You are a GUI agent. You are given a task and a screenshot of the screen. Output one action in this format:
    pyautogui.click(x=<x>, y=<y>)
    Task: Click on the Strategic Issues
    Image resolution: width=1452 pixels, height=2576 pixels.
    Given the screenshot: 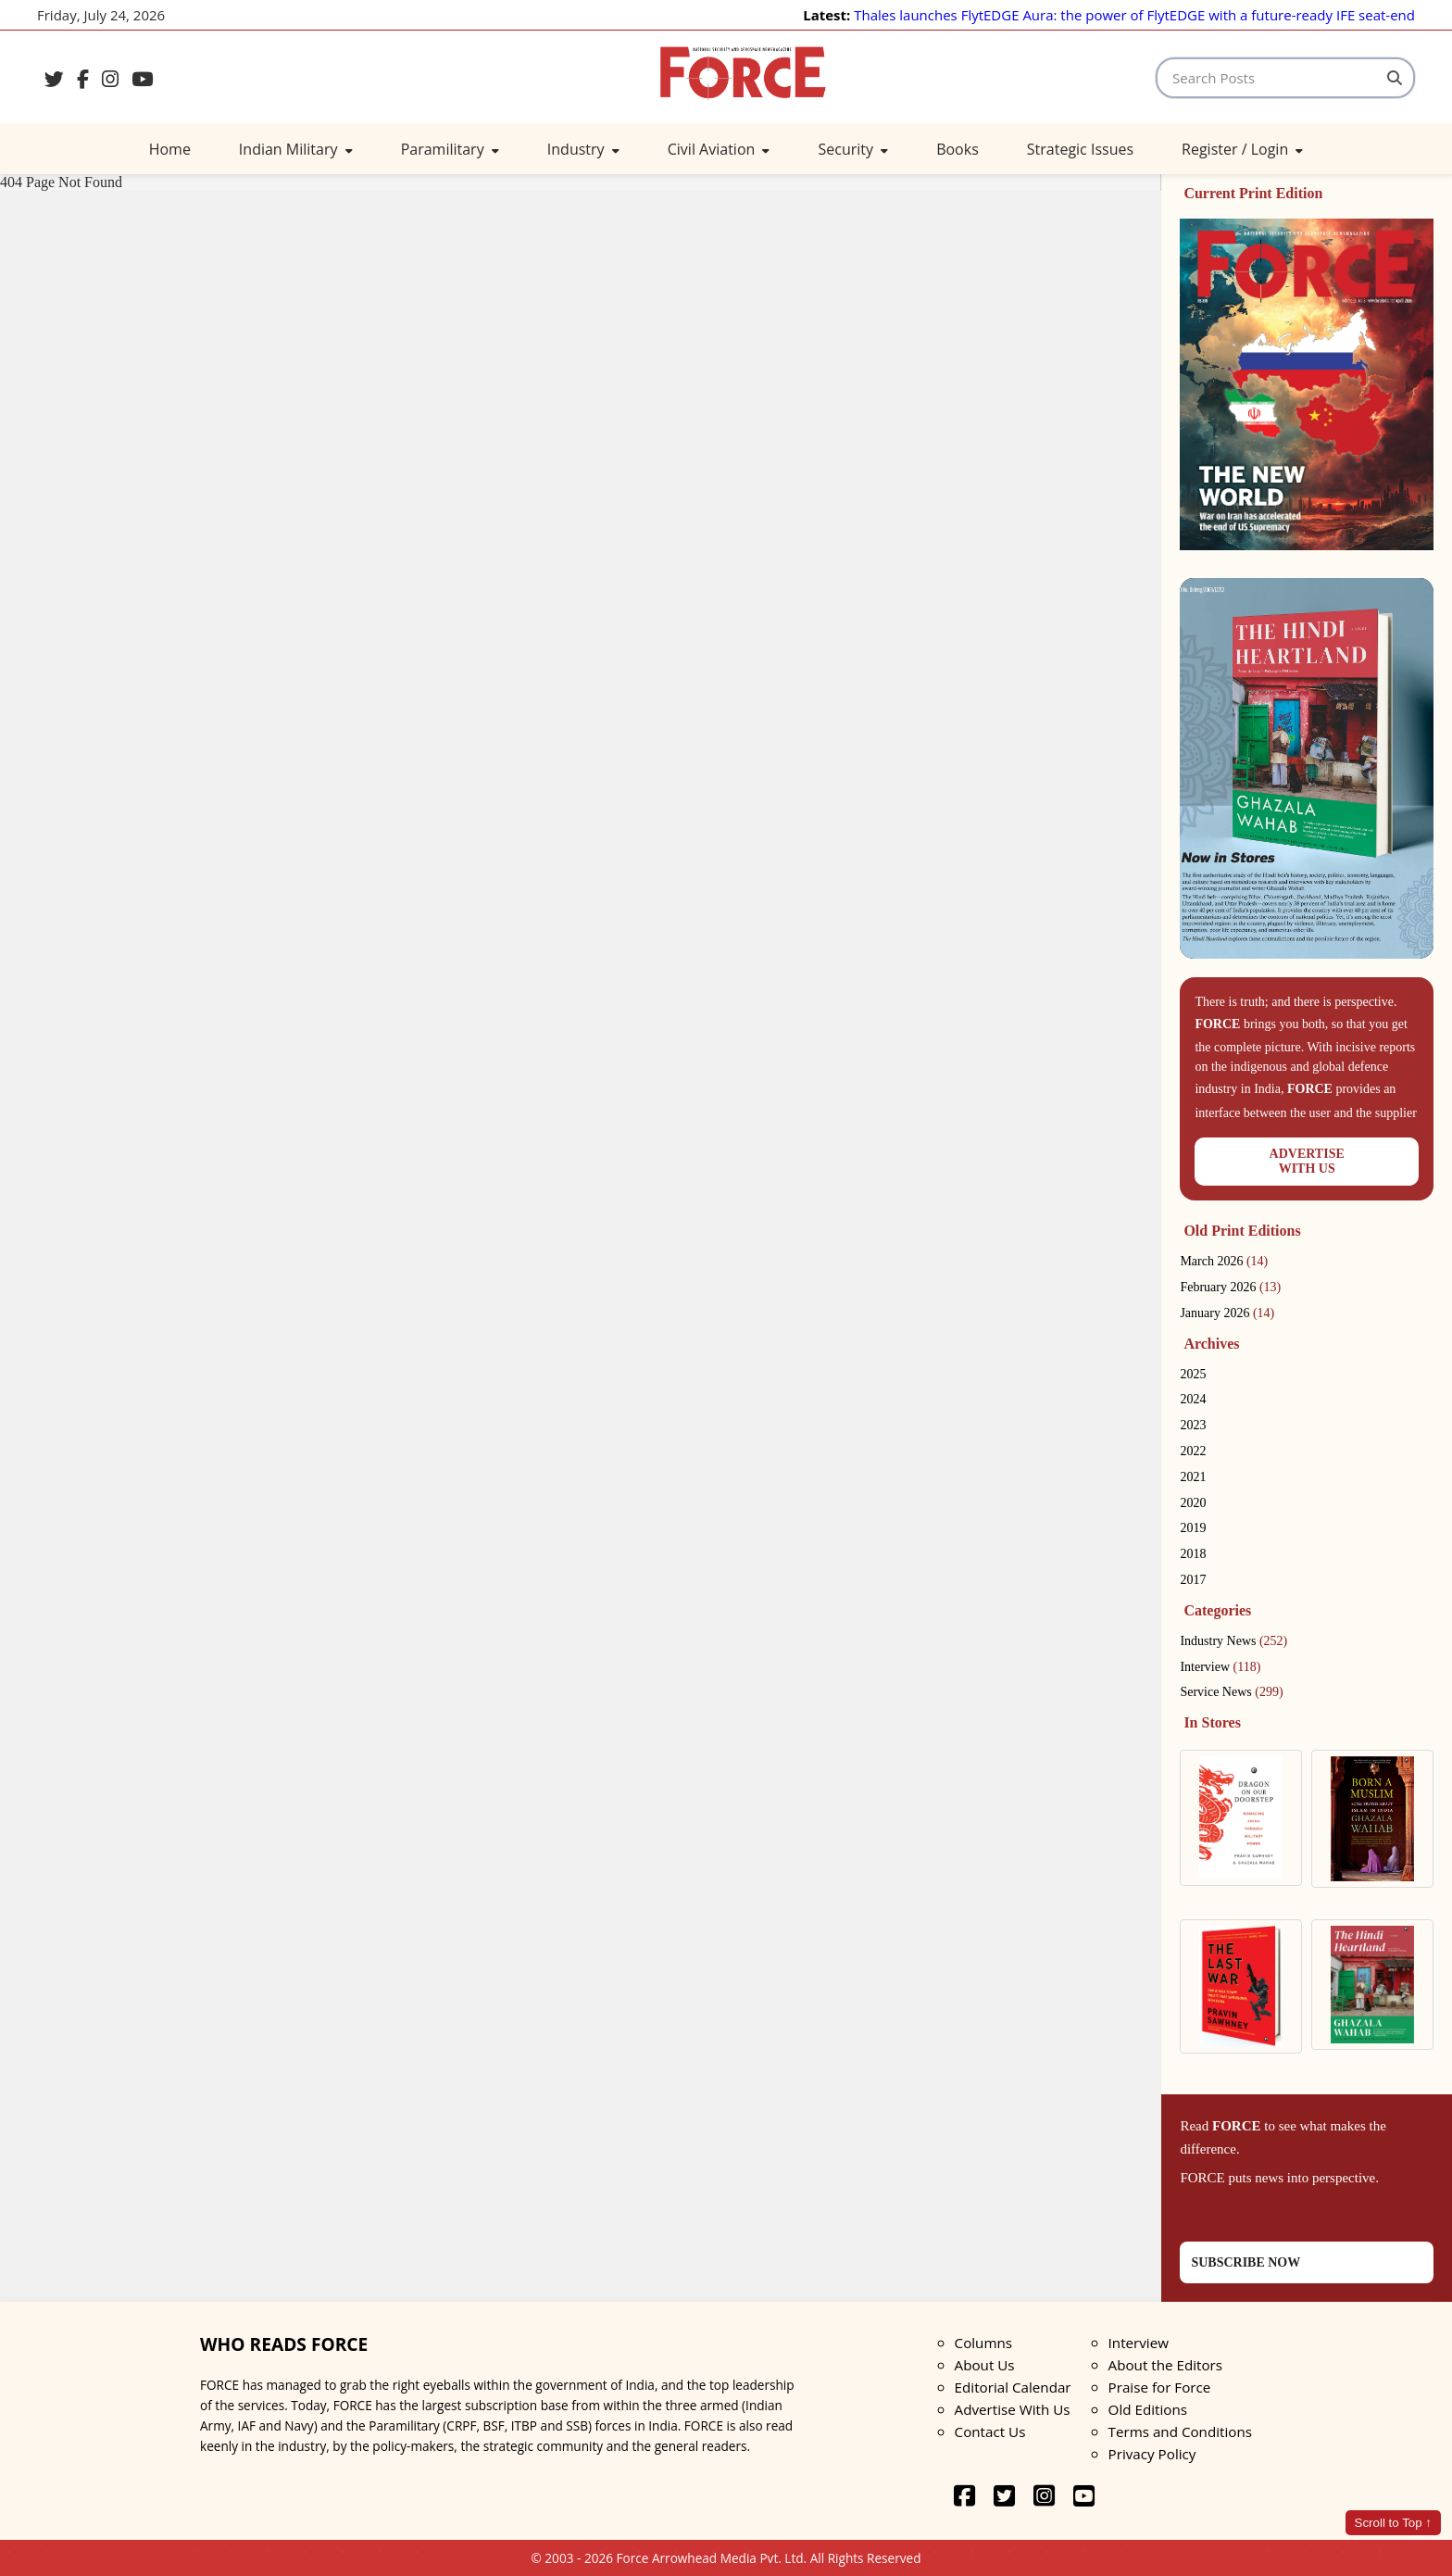 What is the action you would take?
    pyautogui.click(x=1080, y=149)
    